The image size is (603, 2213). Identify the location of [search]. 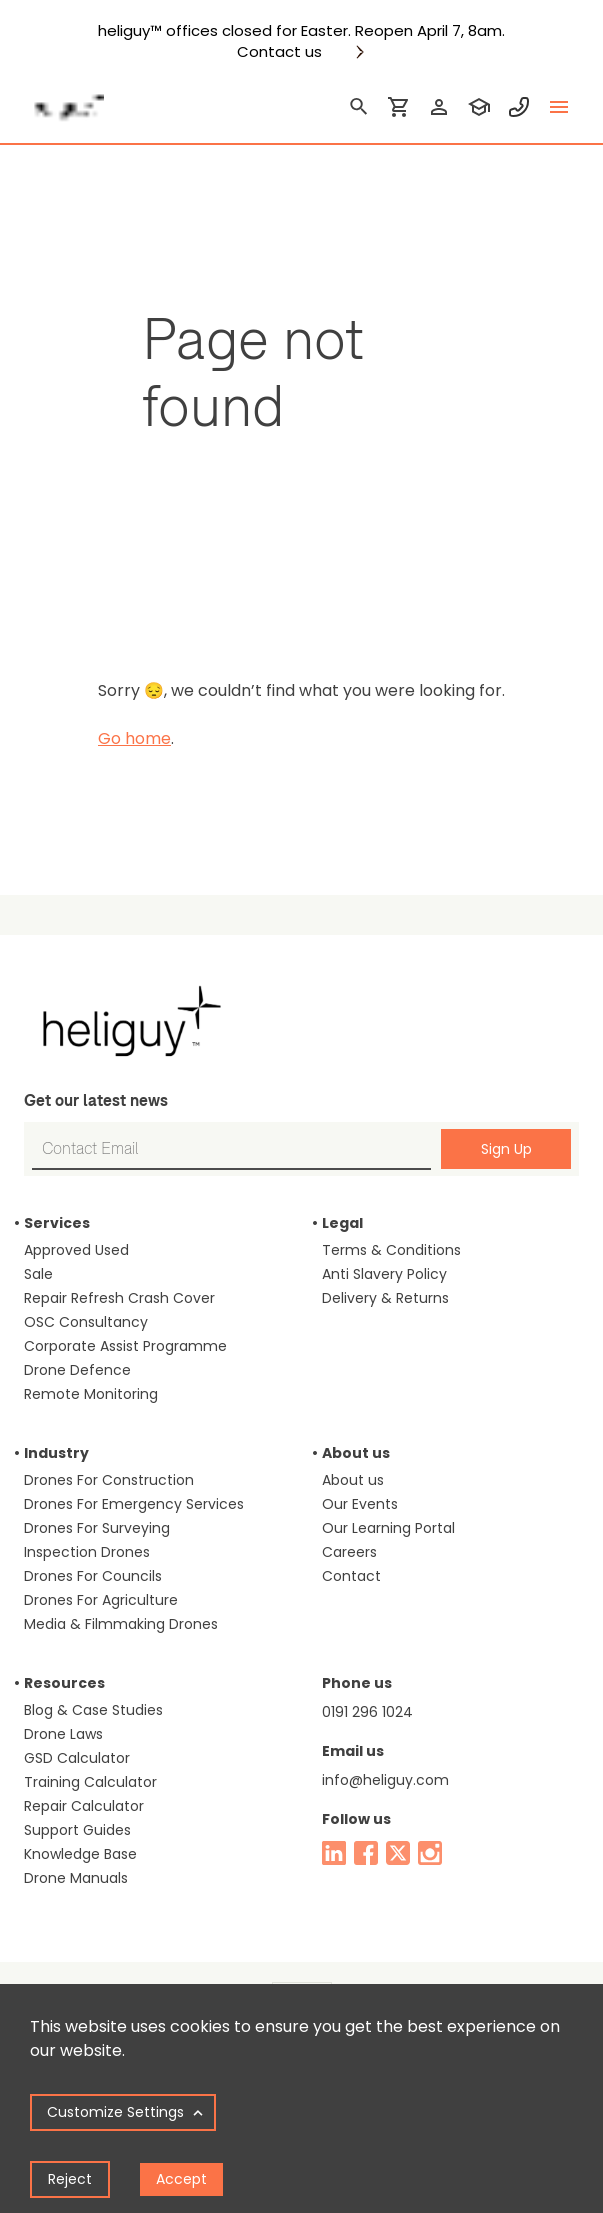
(359, 107).